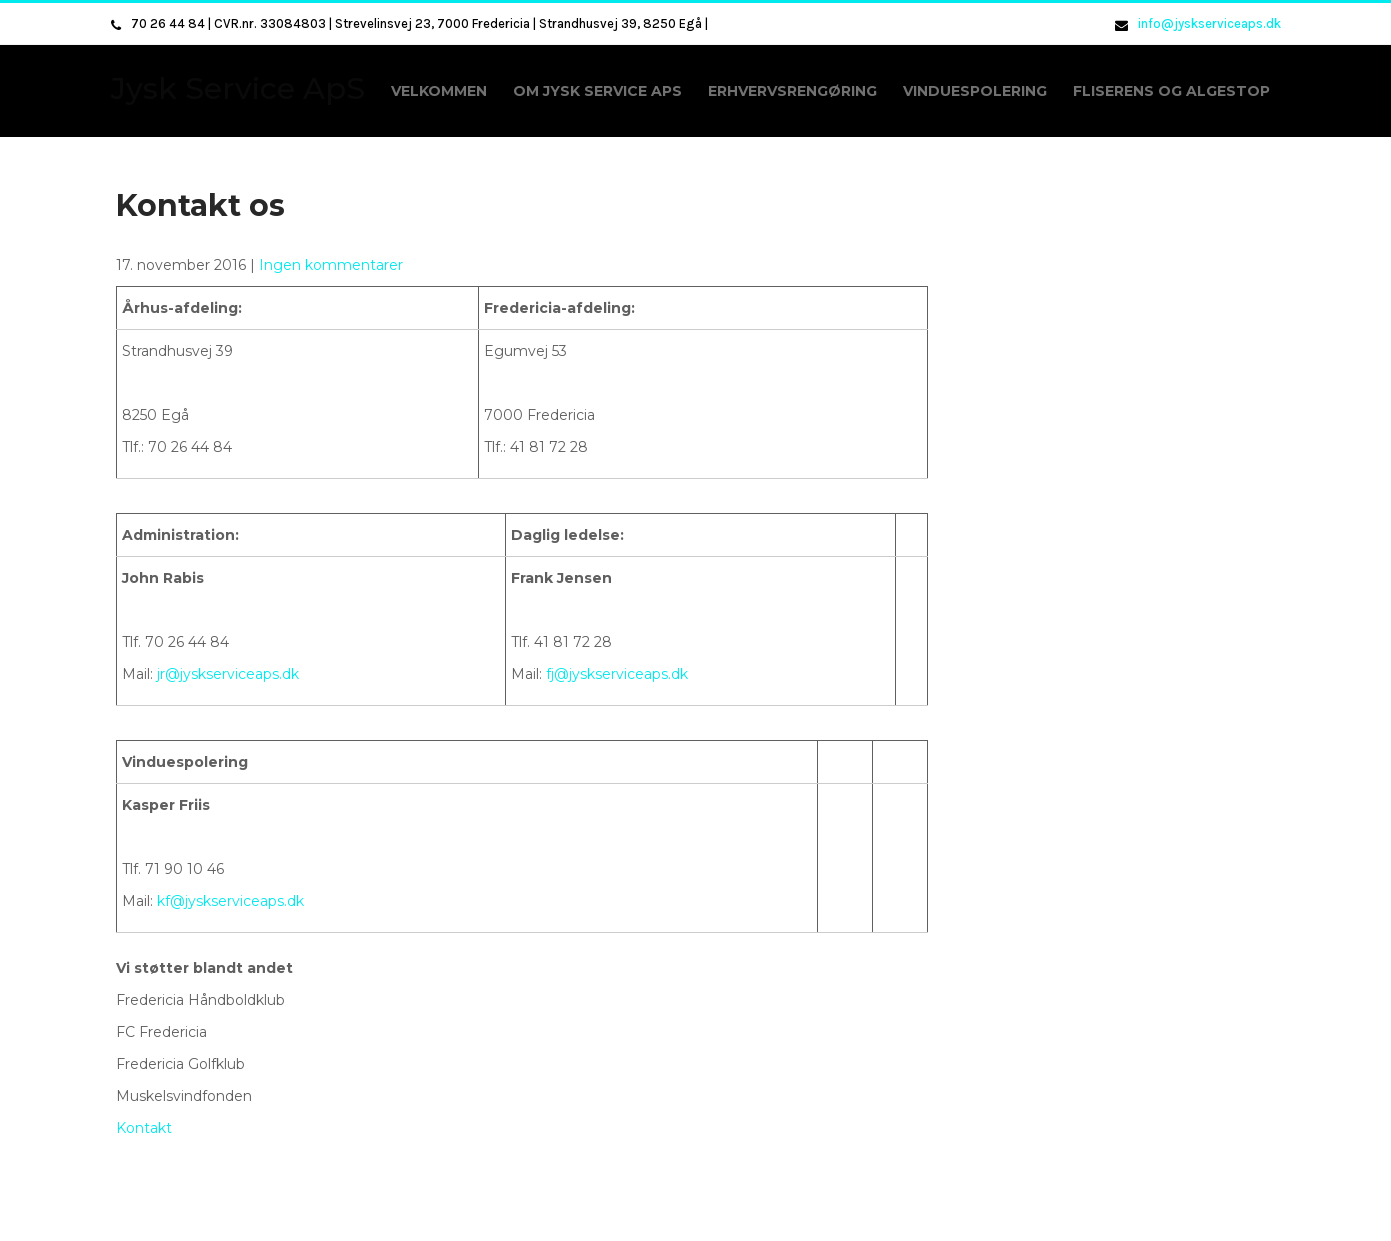 This screenshot has height=1241, width=1391. Describe the element at coordinates (975, 91) in the screenshot. I see `Vinduespolering` at that location.